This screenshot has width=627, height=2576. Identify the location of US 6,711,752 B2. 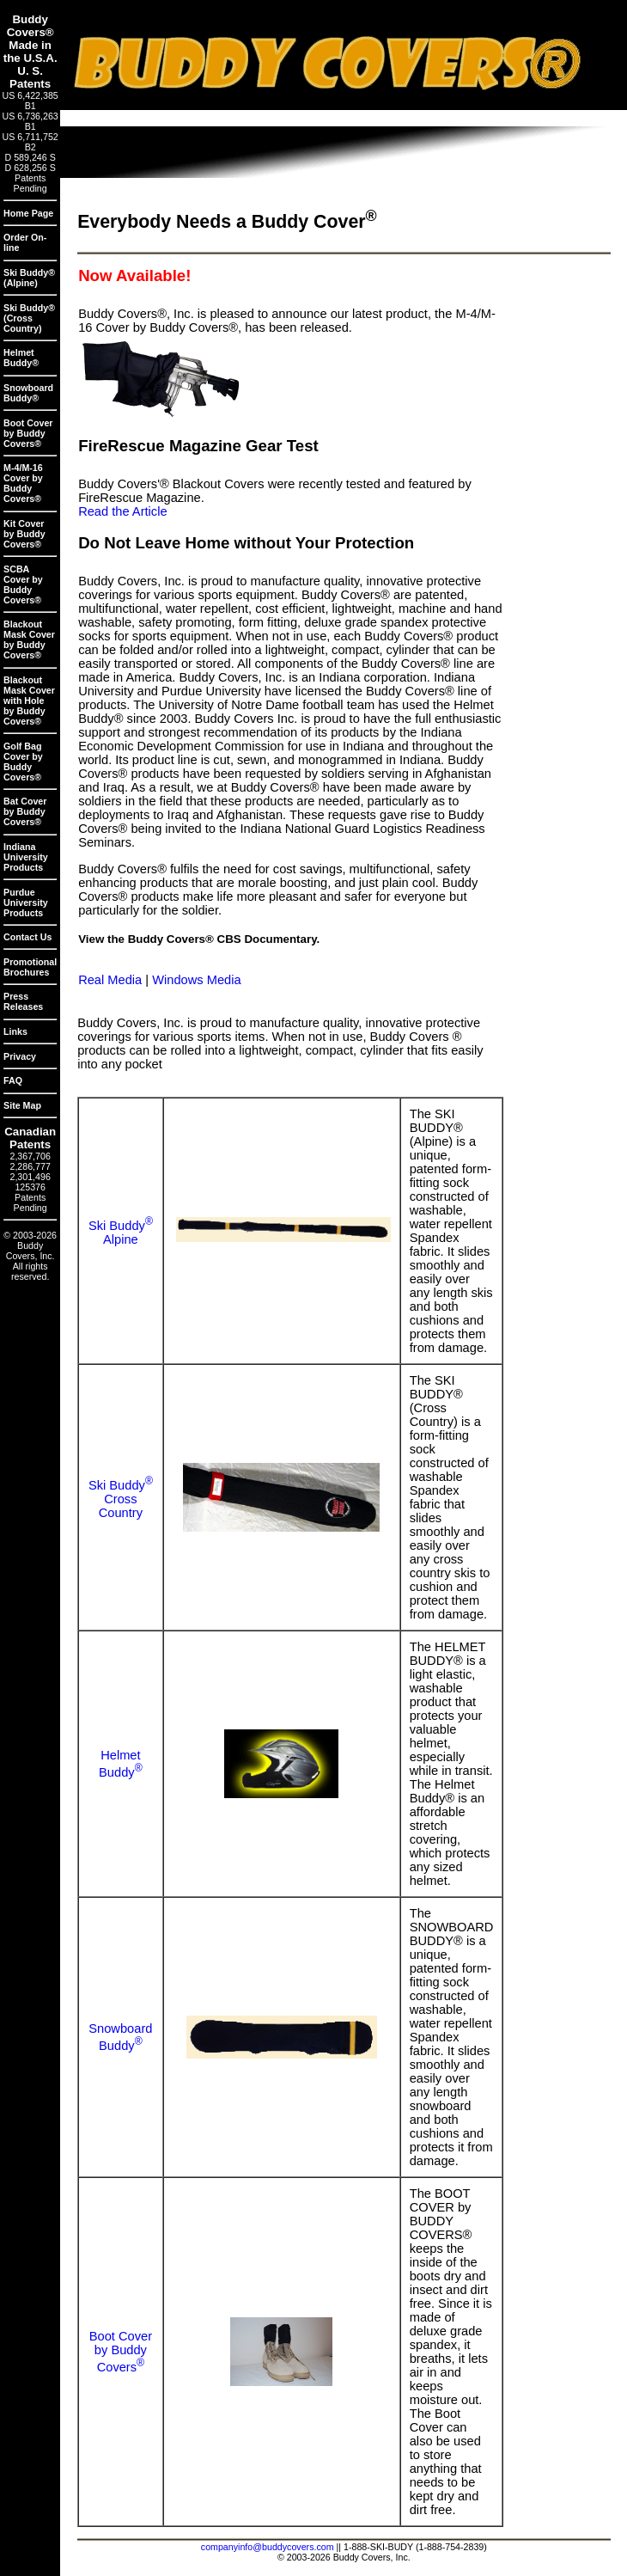
(30, 142).